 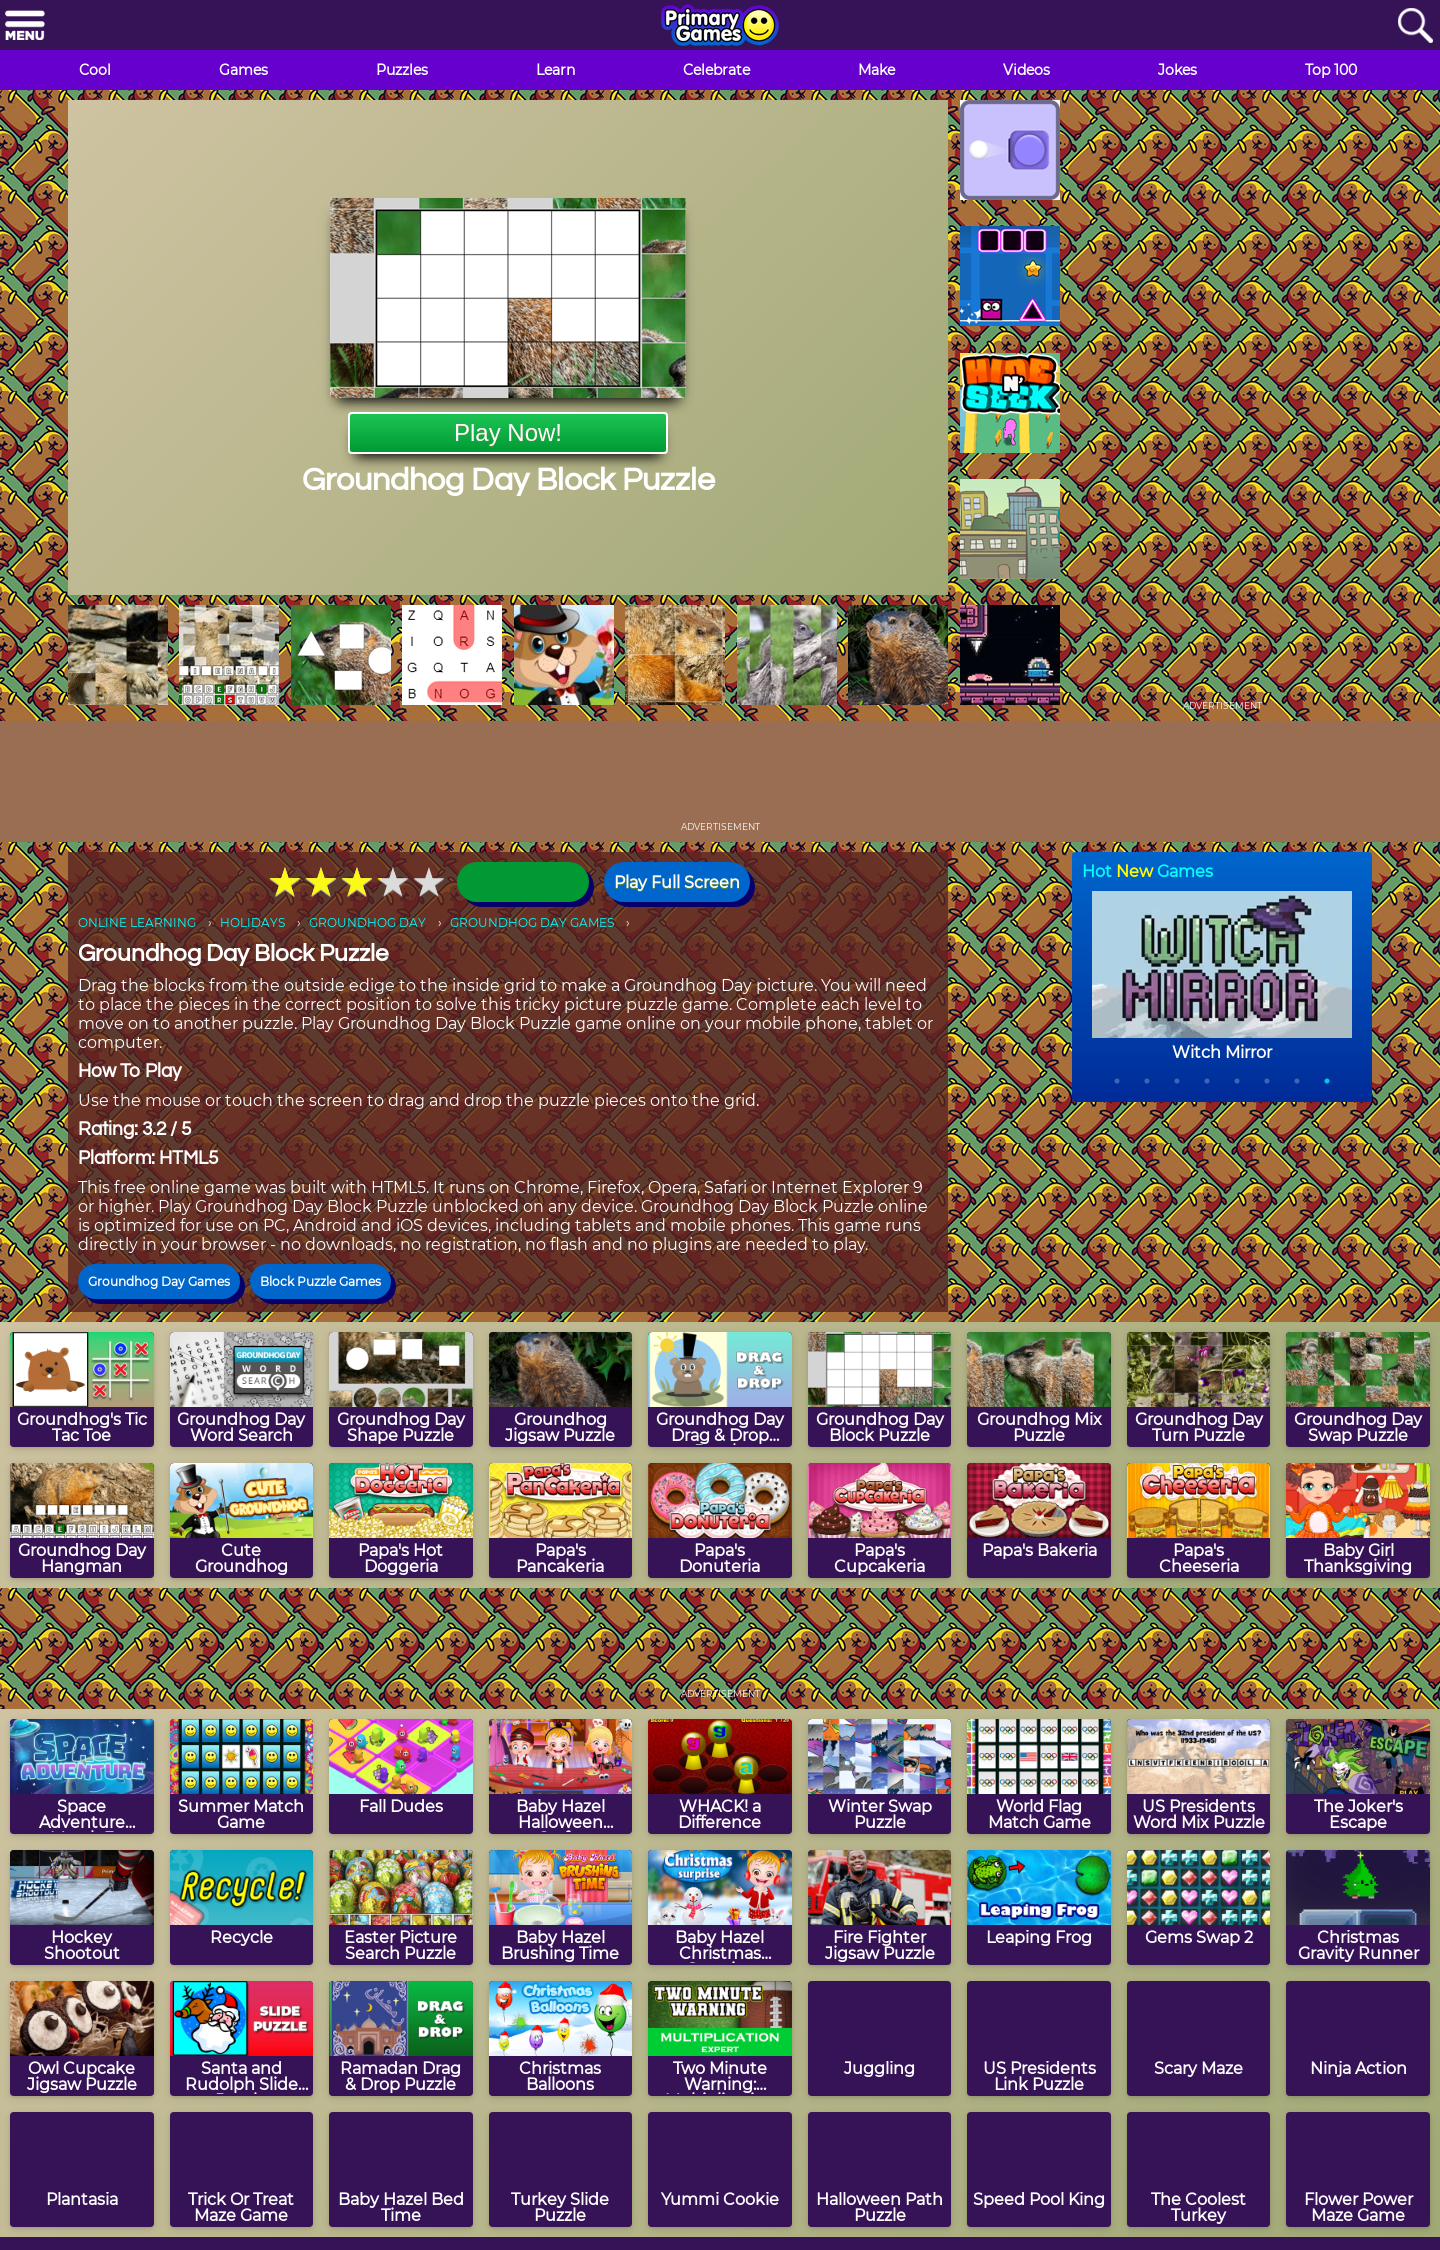 What do you see at coordinates (1358, 1389) in the screenshot?
I see `[Groundhog Day Swap Puzzle]` at bounding box center [1358, 1389].